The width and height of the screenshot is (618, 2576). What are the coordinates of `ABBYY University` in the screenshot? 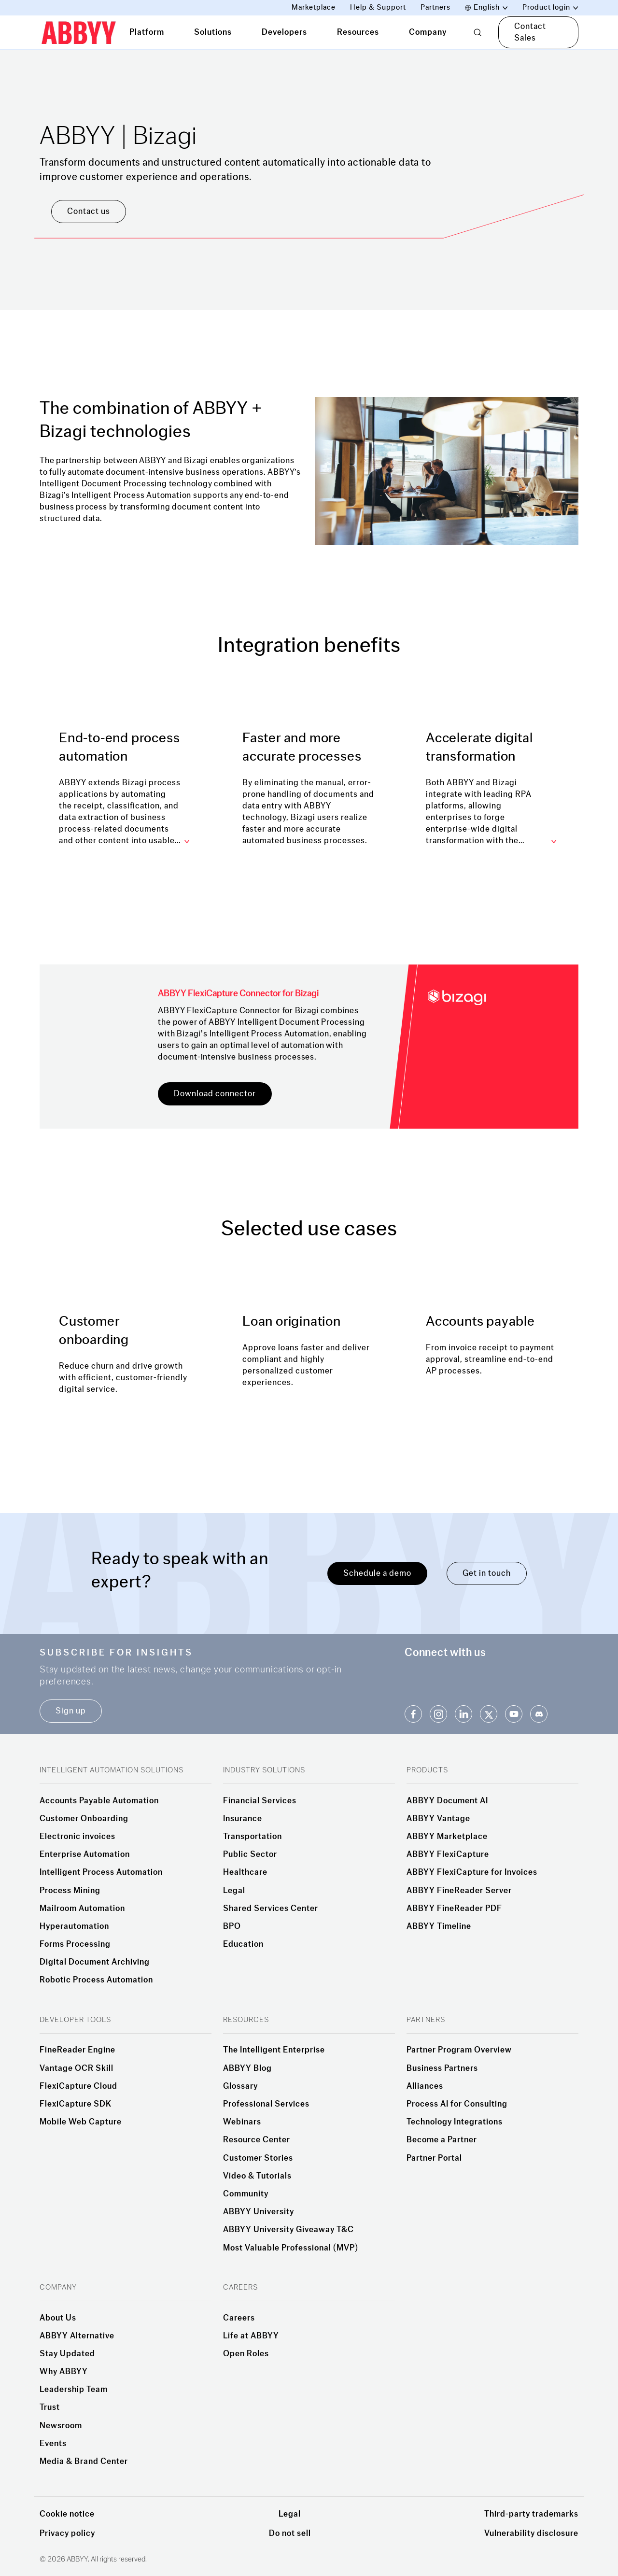 It's located at (258, 2212).